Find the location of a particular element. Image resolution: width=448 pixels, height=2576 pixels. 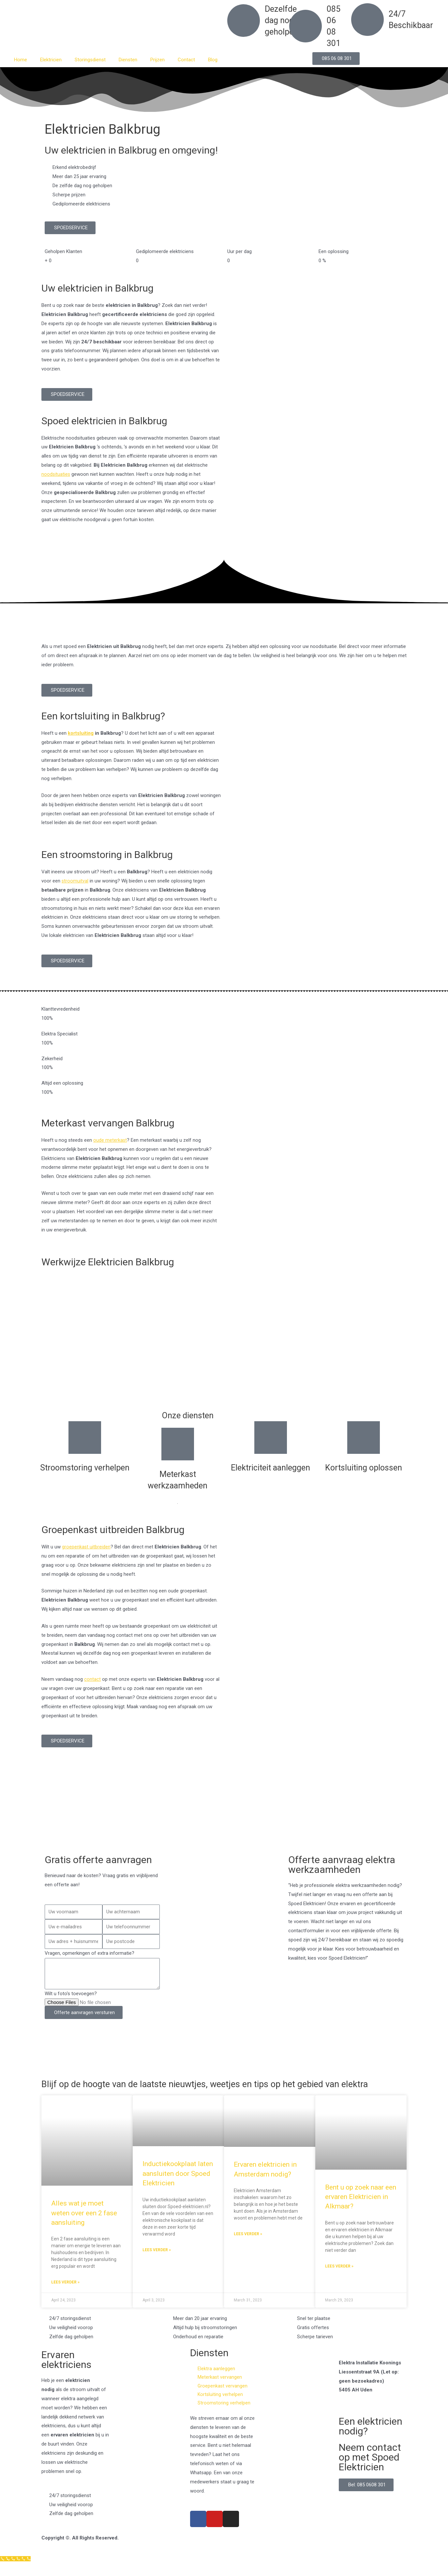

Alles wat je moet weten over een 2 fase aansluiting is located at coordinates (84, 2222).